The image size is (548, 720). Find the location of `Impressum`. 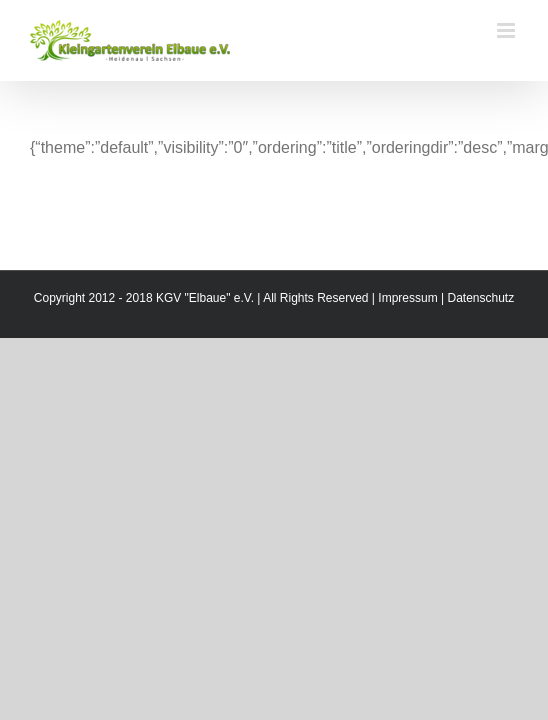

Impressum is located at coordinates (407, 348).